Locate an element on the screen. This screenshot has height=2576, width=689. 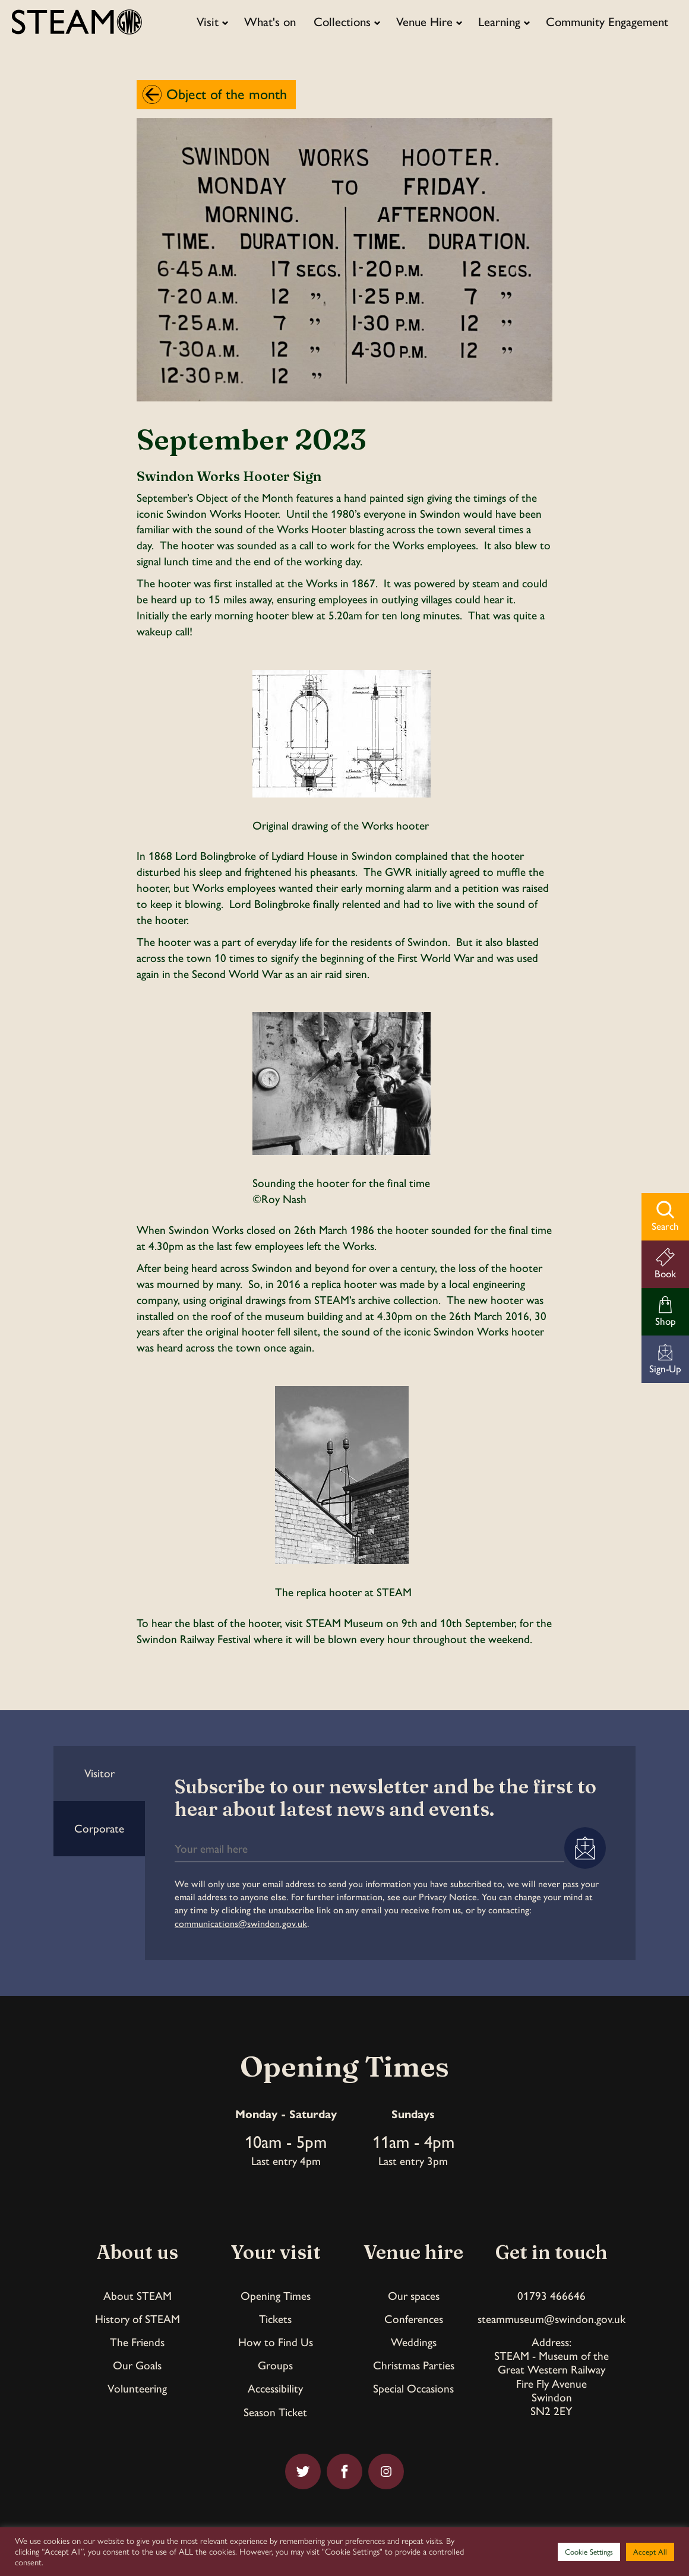
steammuseum@swindon.gov.uk is located at coordinates (551, 2319).